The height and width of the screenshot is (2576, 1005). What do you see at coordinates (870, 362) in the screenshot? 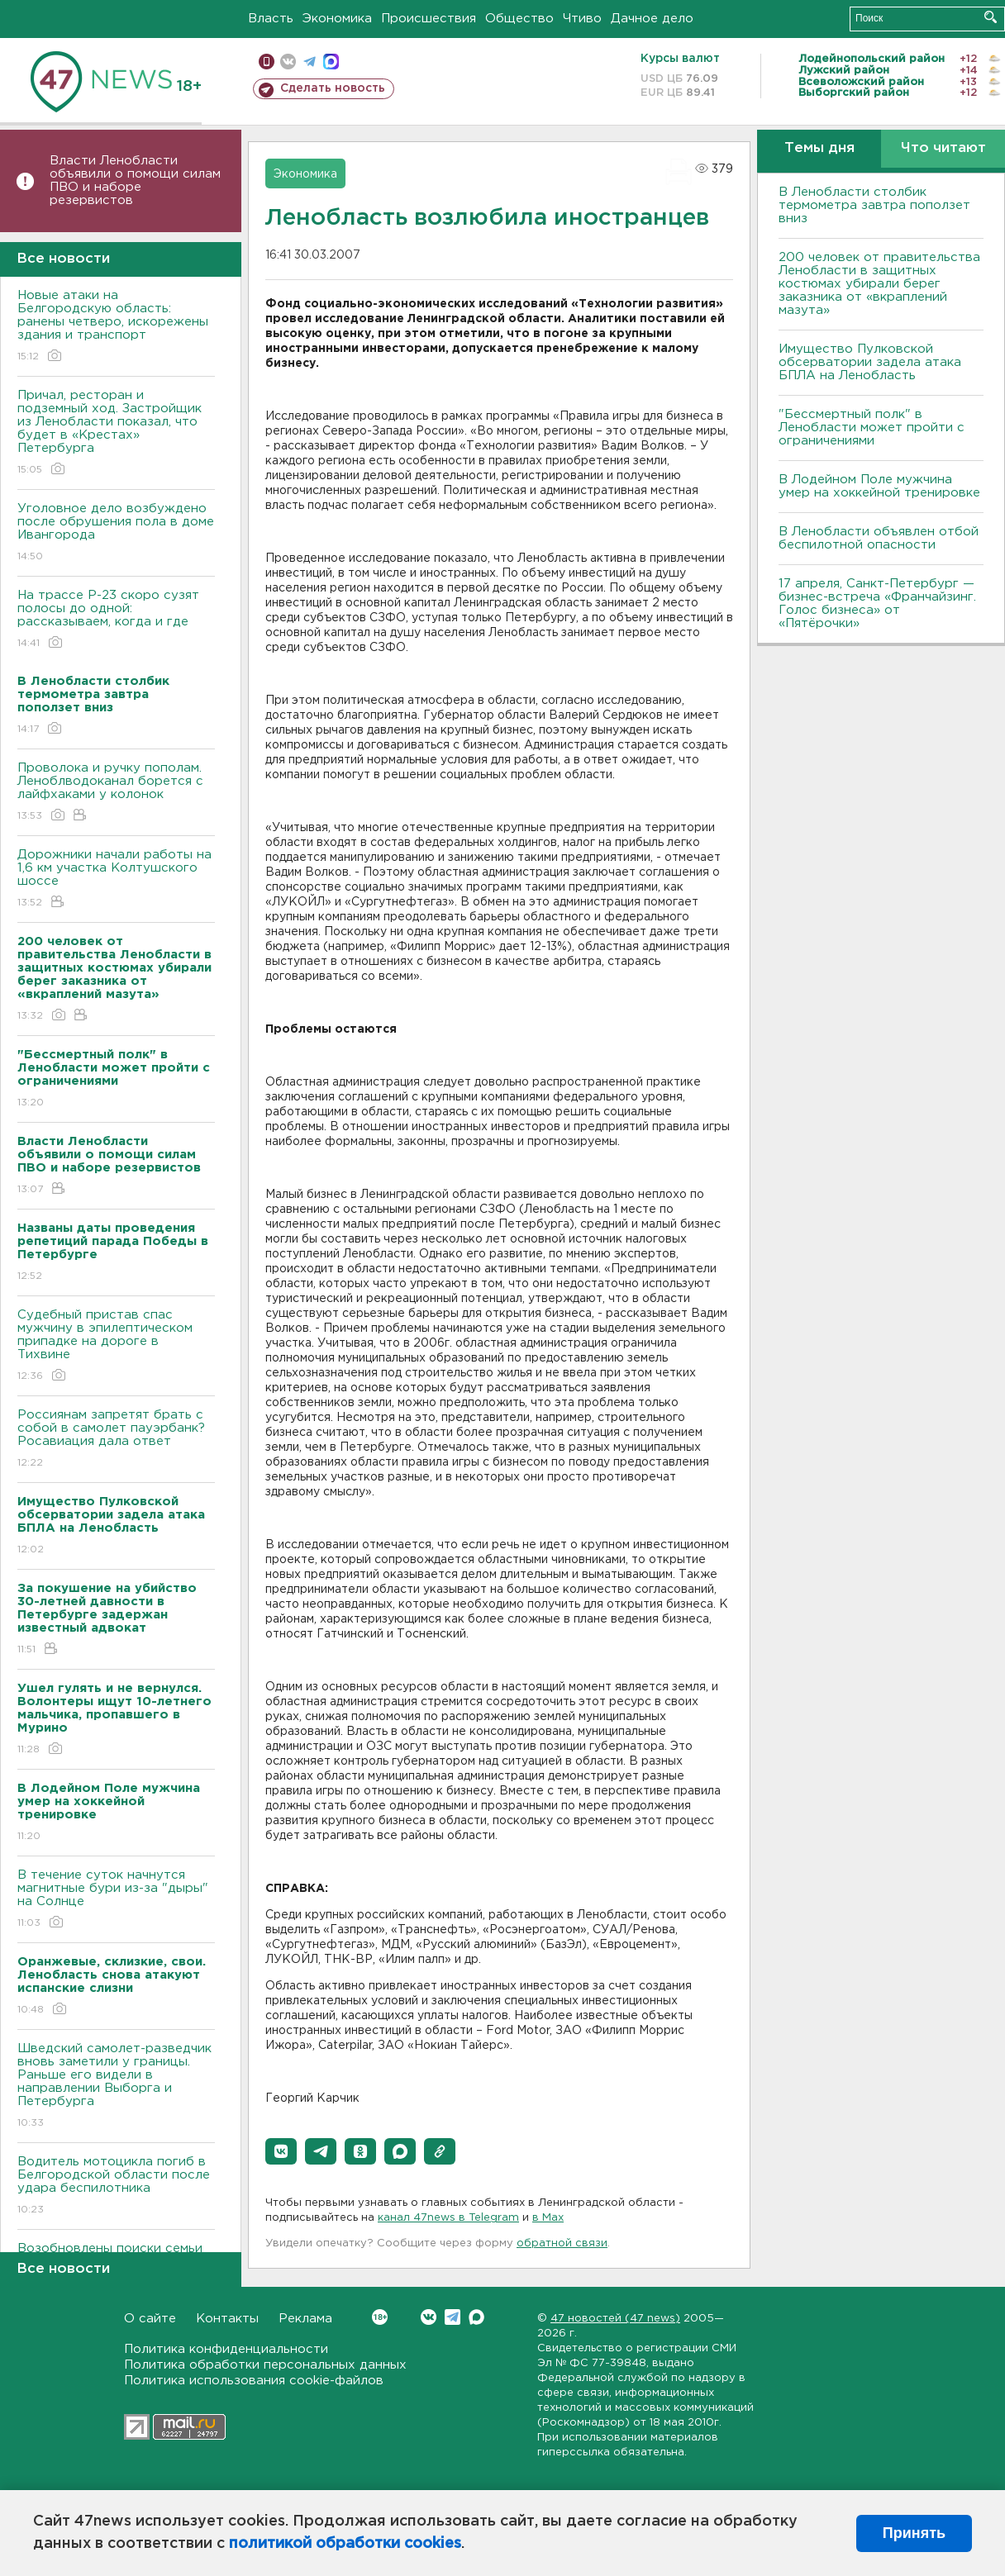
I see `Имущество Пулковской обсерватории задела атака БПЛА на Ленобласть` at bounding box center [870, 362].